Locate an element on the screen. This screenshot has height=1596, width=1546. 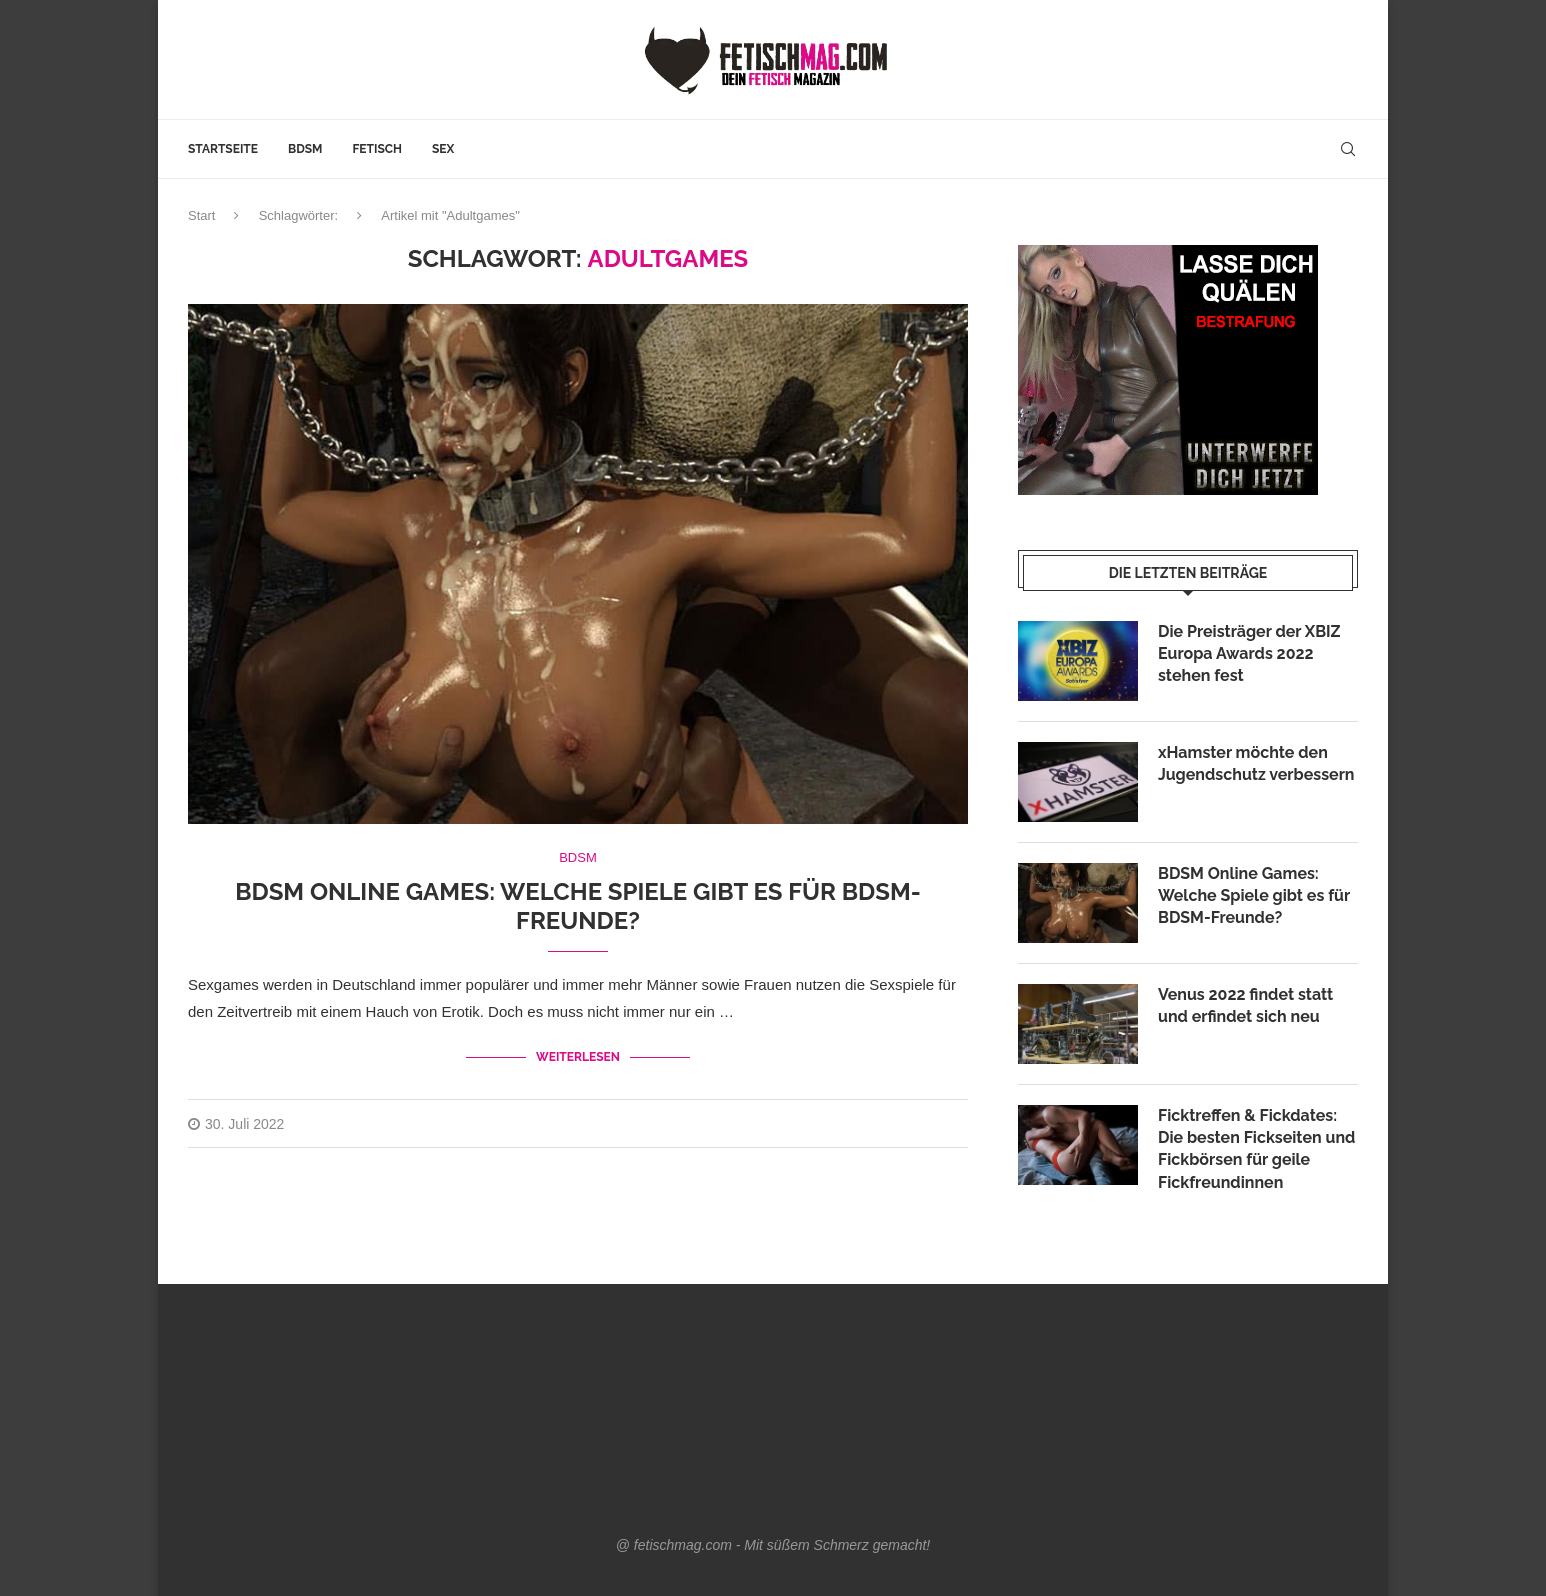
Ficktreffen & Fickdates: Die besten Fickseiten und Fickbörsen für geile Fickfreundinnen is located at coordinates (1256, 1149).